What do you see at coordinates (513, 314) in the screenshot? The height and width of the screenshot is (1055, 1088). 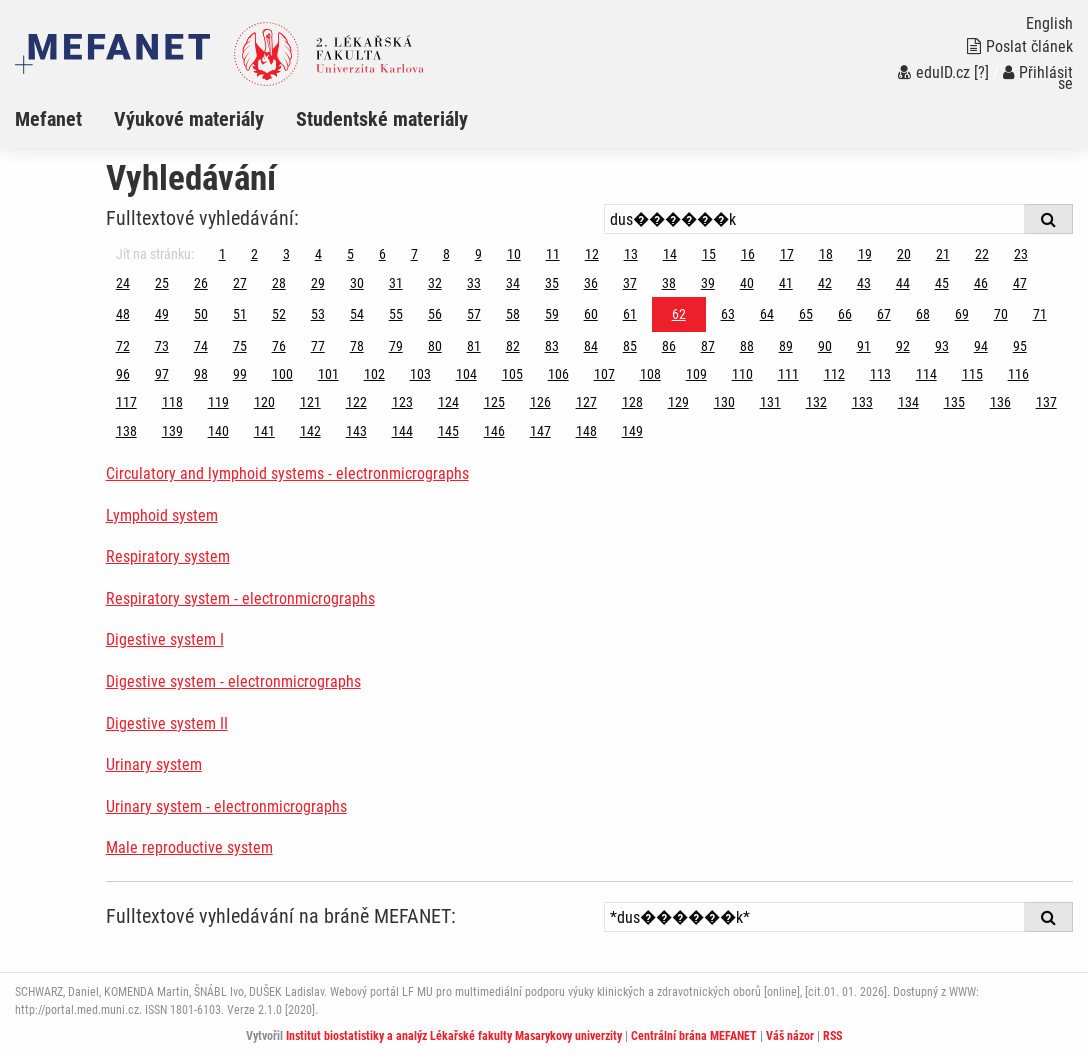 I see `58 [Strana 62]` at bounding box center [513, 314].